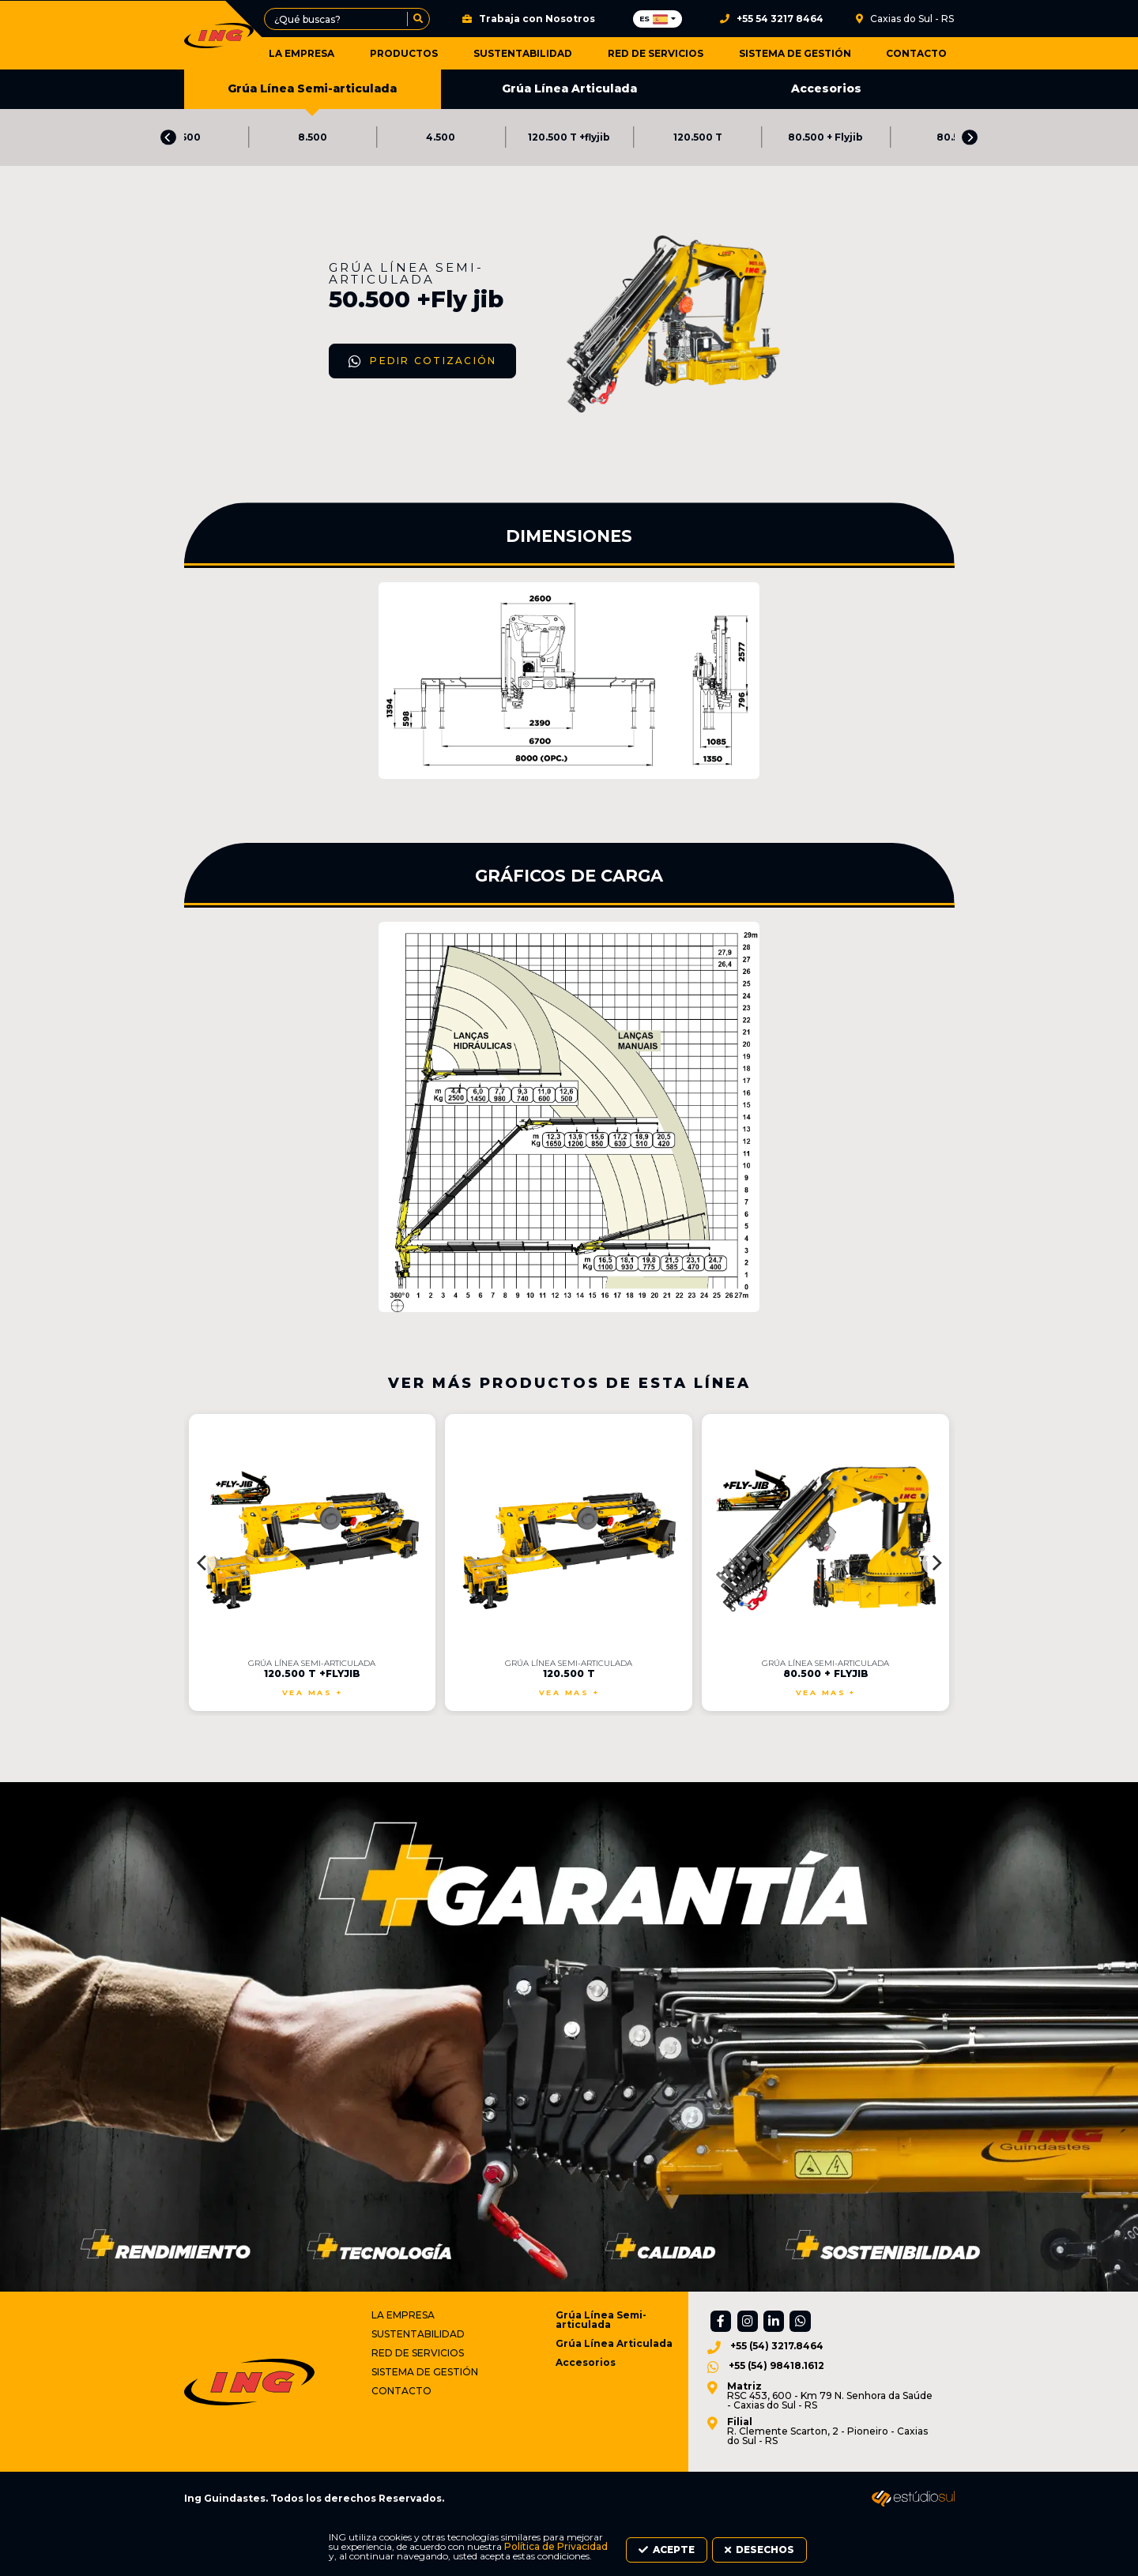 The image size is (1138, 2576). What do you see at coordinates (312, 97) in the screenshot?
I see `Grúa Línea Semi-articulada` at bounding box center [312, 97].